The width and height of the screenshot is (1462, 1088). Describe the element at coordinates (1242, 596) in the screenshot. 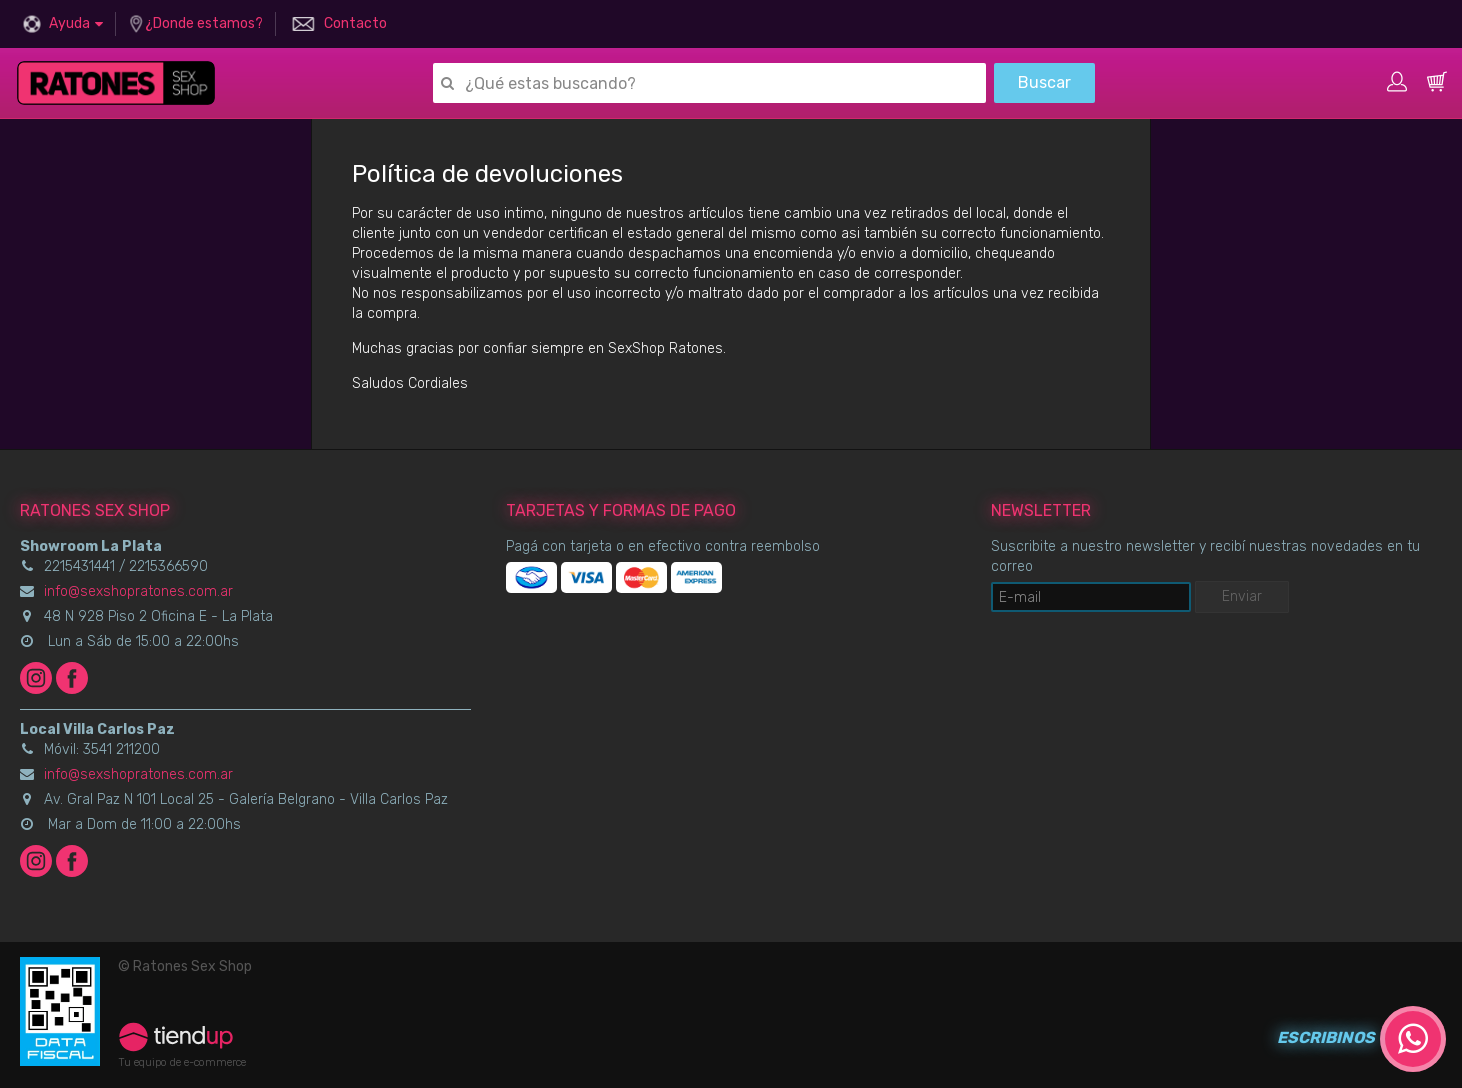

I see `Enviar` at that location.